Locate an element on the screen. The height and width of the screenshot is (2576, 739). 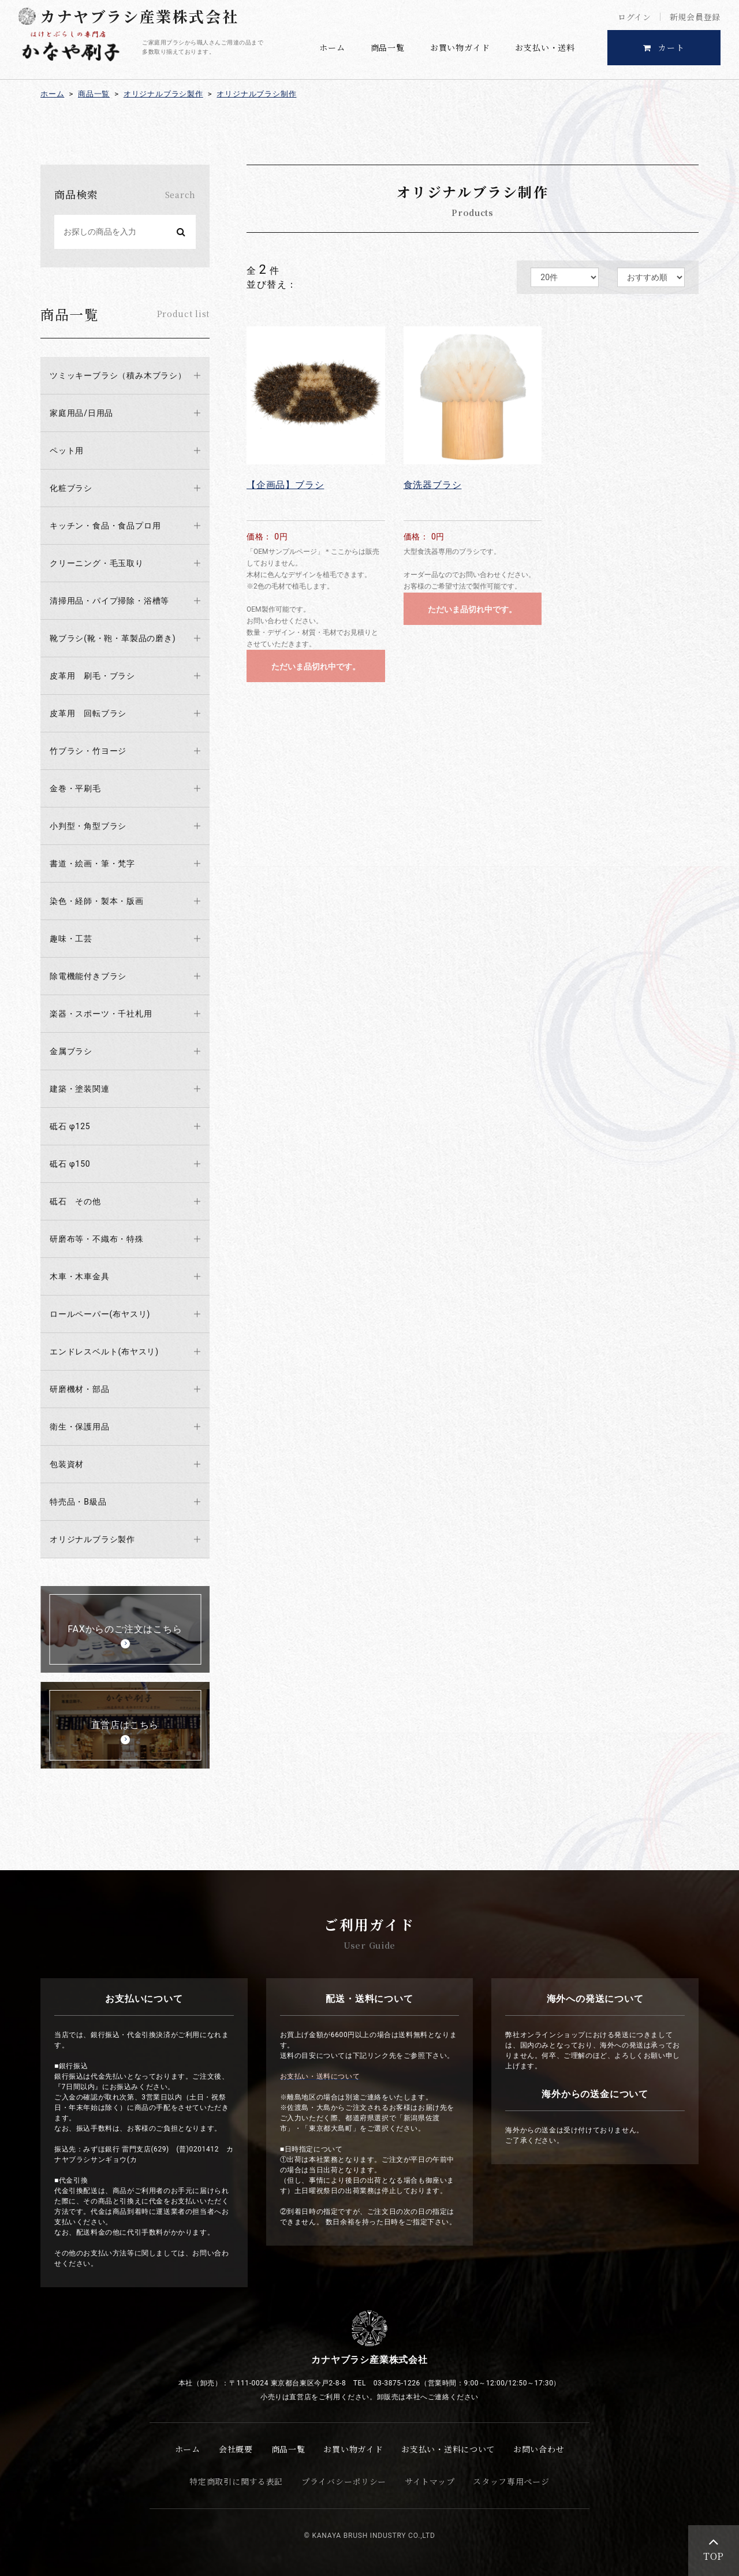
木車・木車金具 is located at coordinates (80, 1276).